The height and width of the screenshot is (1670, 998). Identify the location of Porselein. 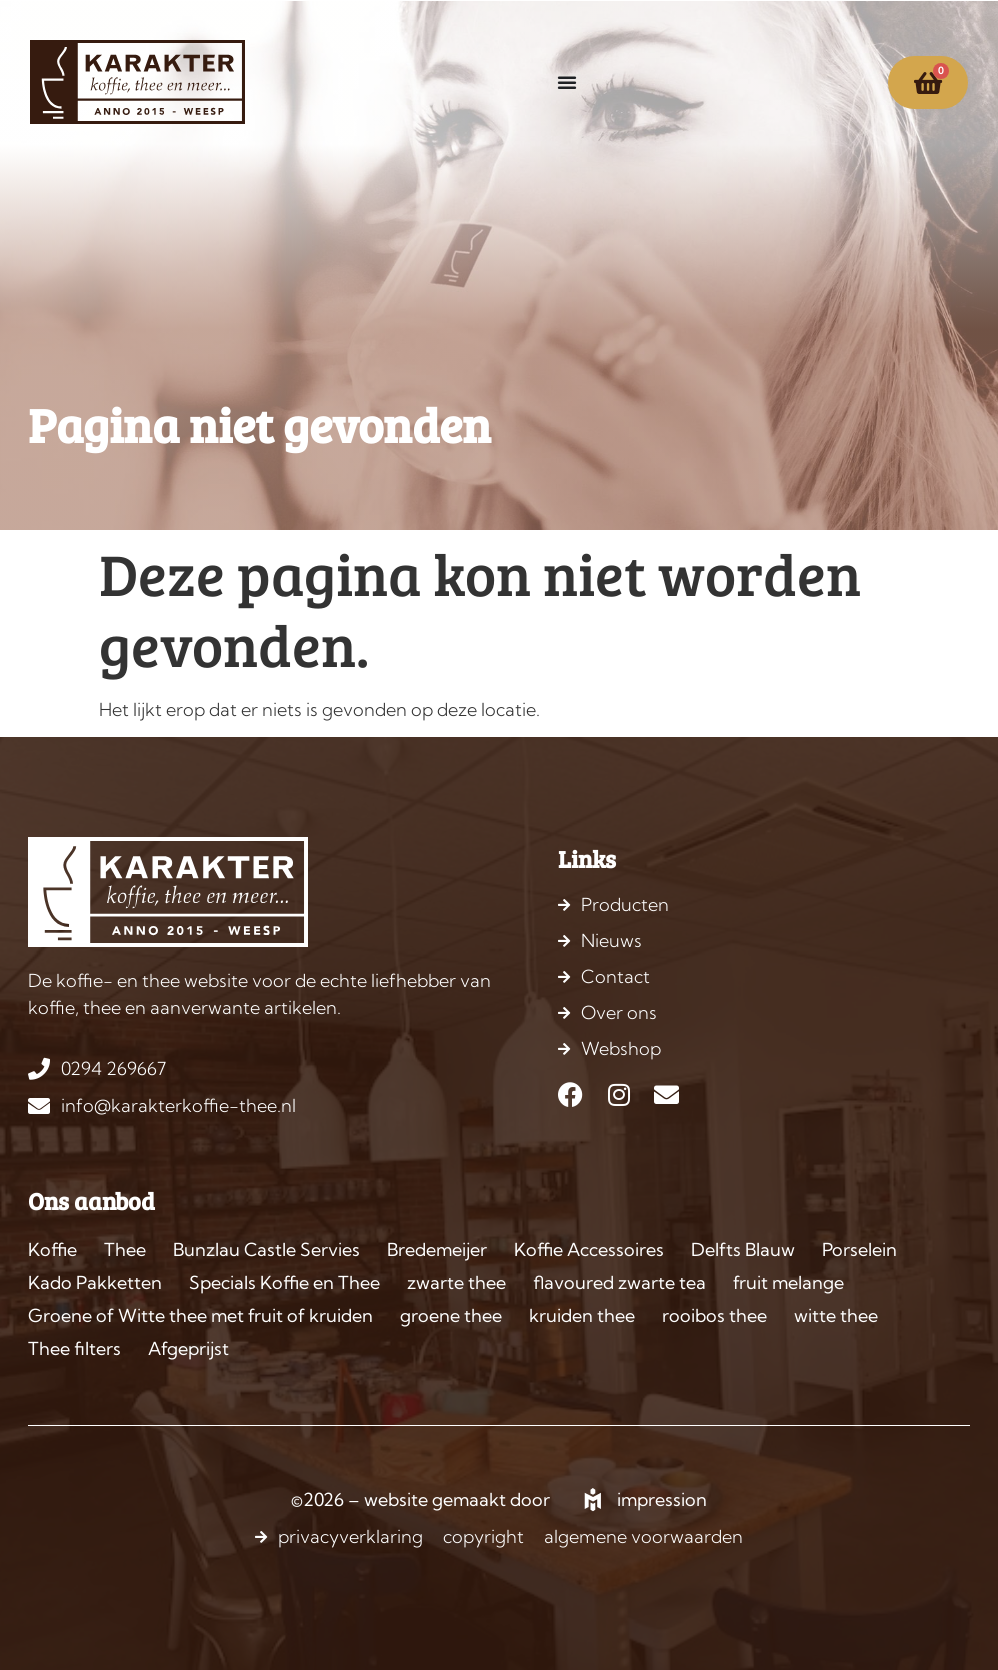
(859, 1249).